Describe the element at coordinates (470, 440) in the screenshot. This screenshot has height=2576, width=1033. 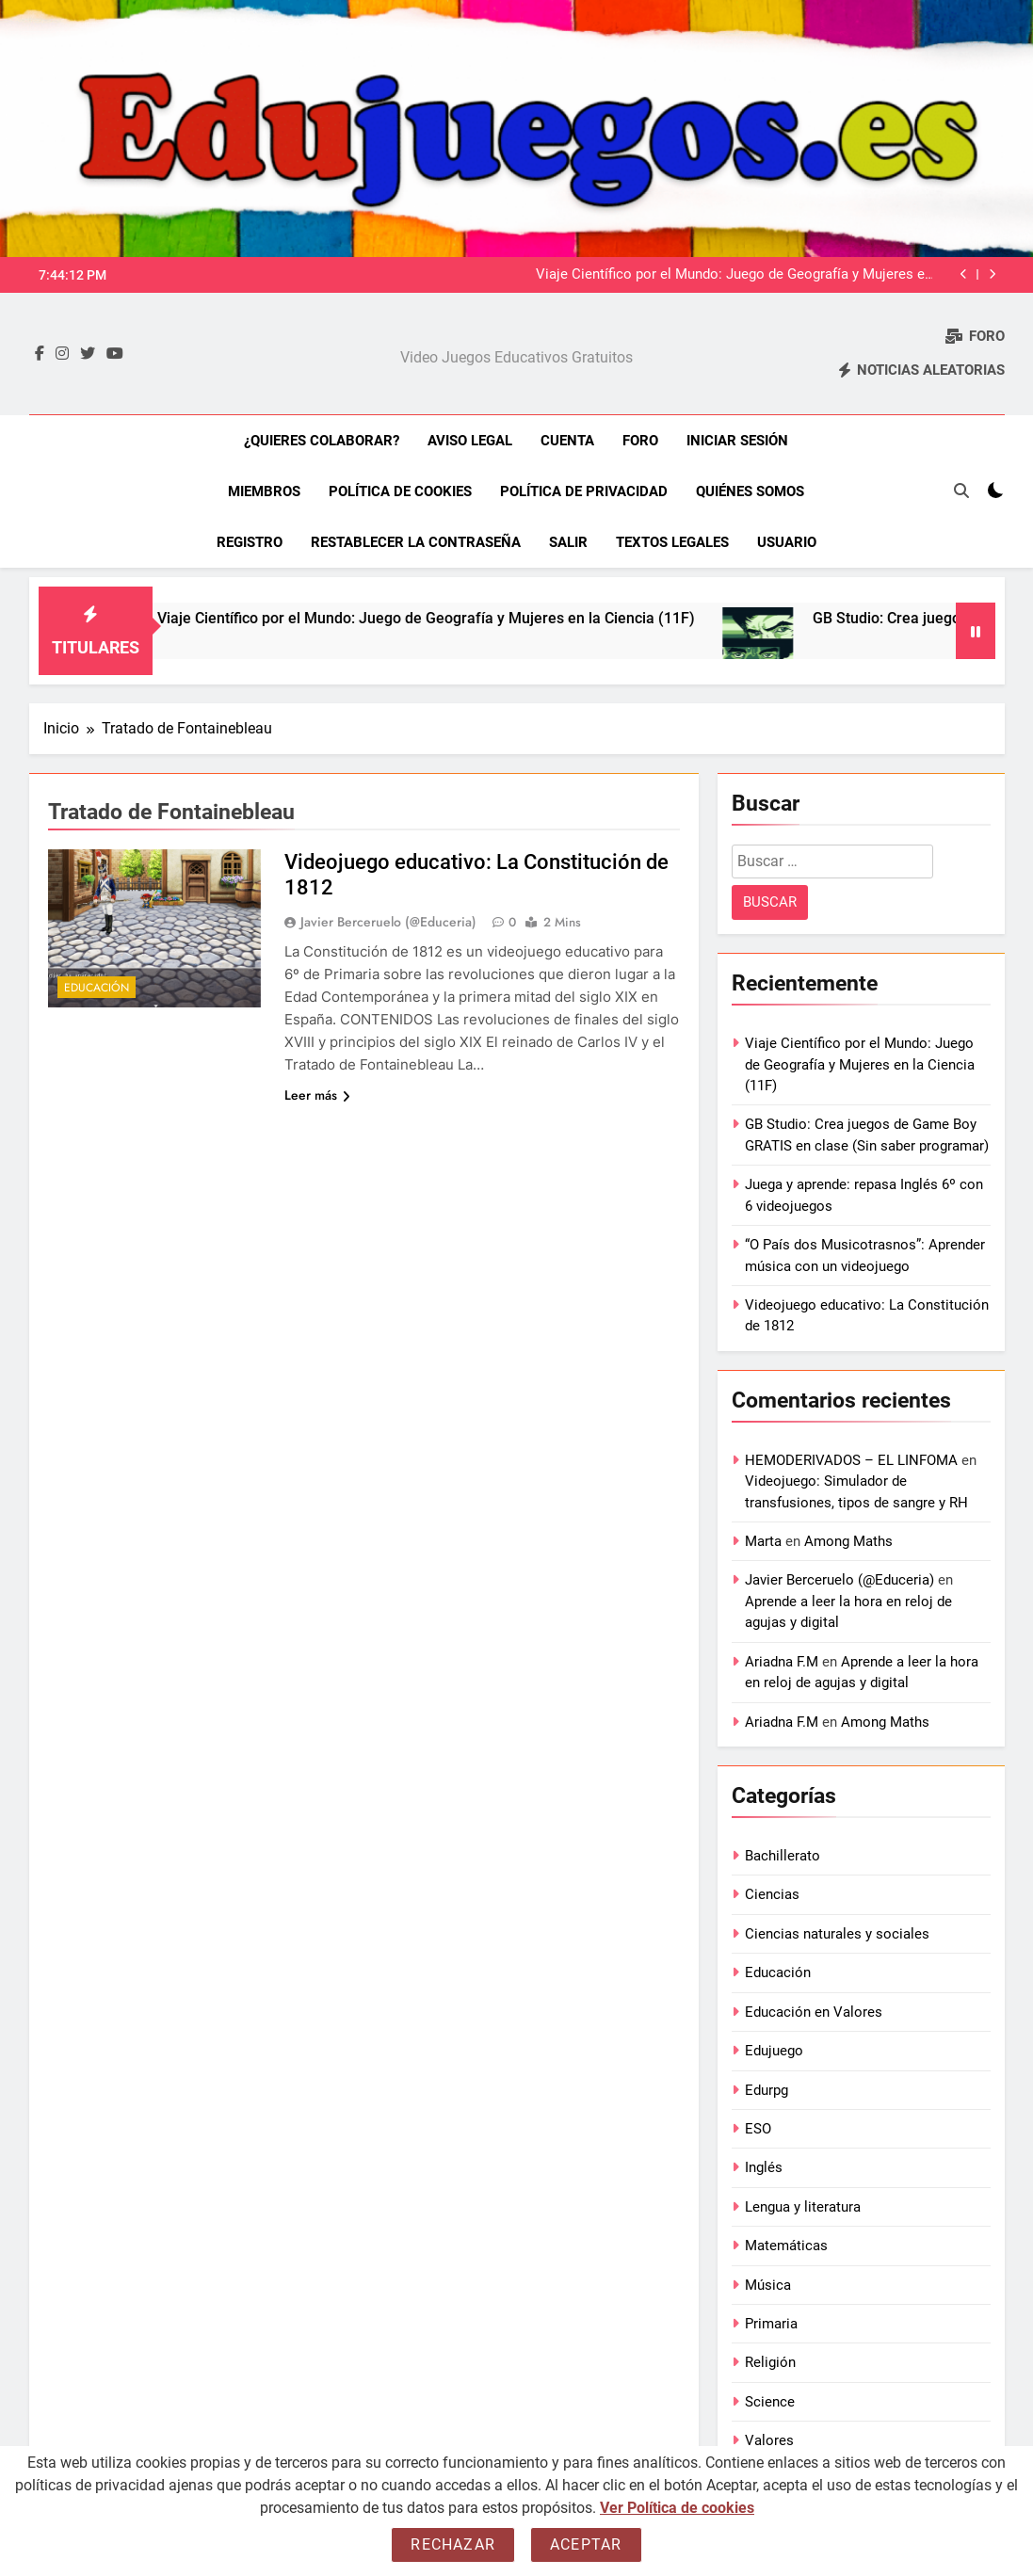
I see `Aviso Legal` at that location.